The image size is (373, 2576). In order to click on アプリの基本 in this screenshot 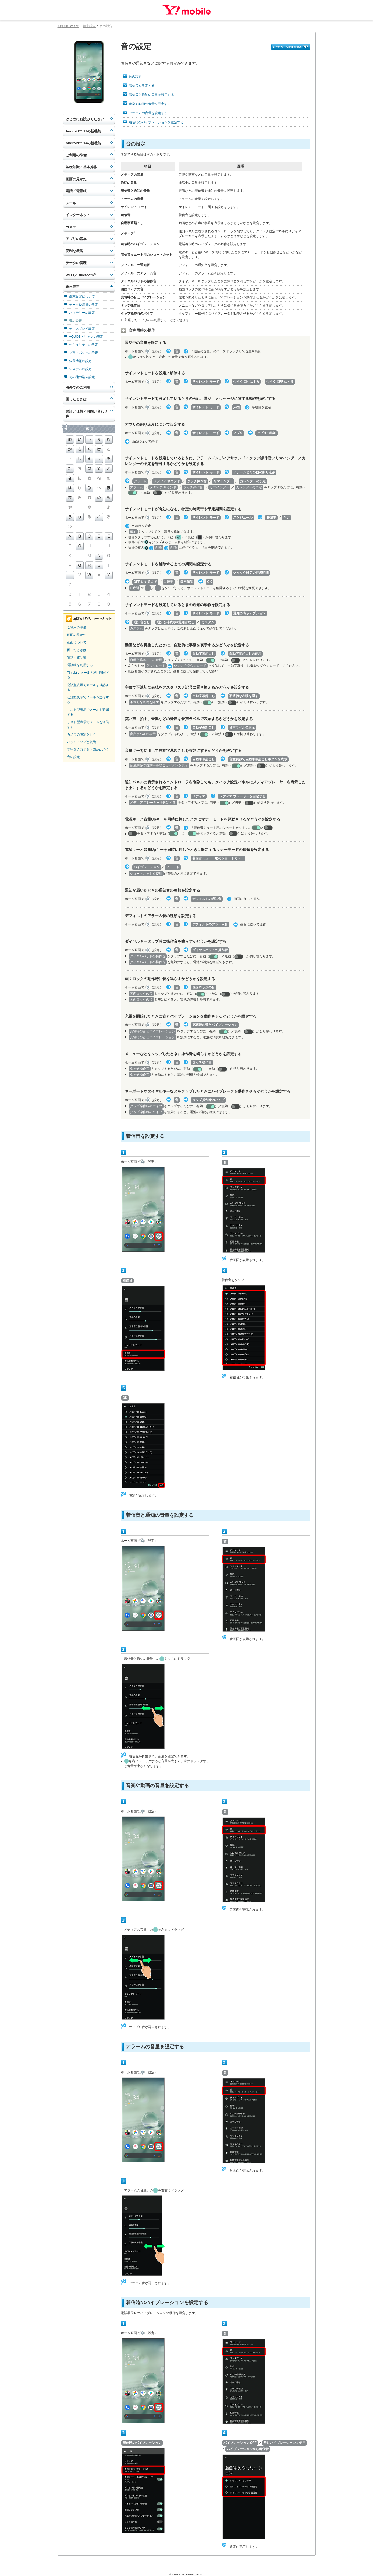, I will do `click(76, 239)`.